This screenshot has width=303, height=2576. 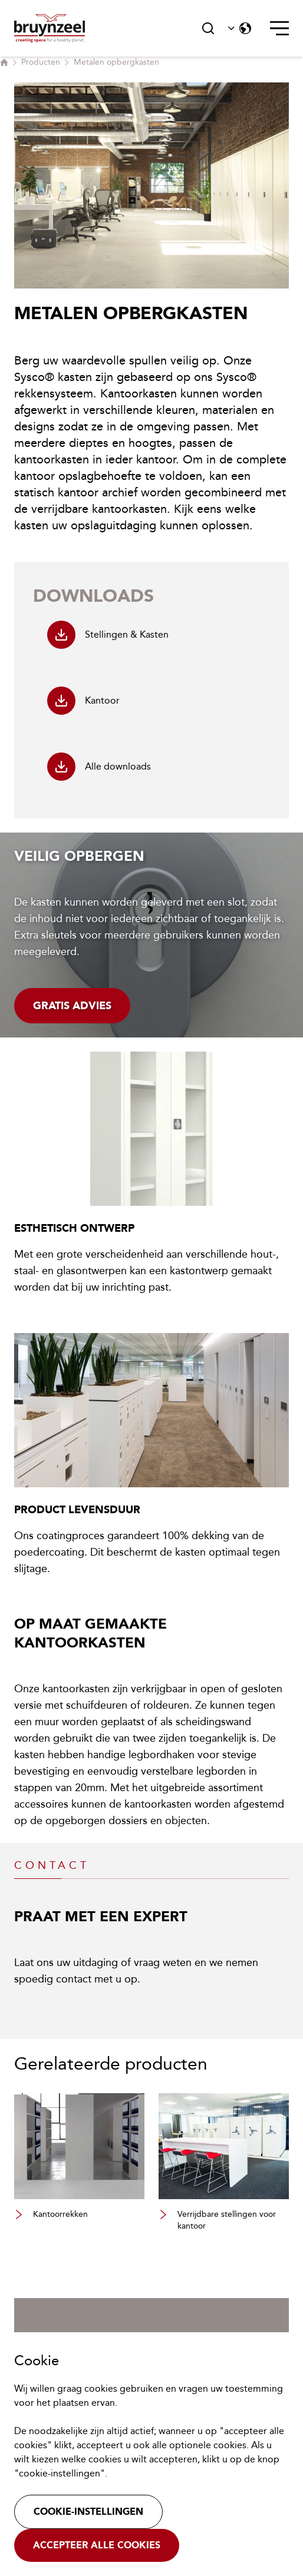 I want to click on Producten, so click(x=40, y=62).